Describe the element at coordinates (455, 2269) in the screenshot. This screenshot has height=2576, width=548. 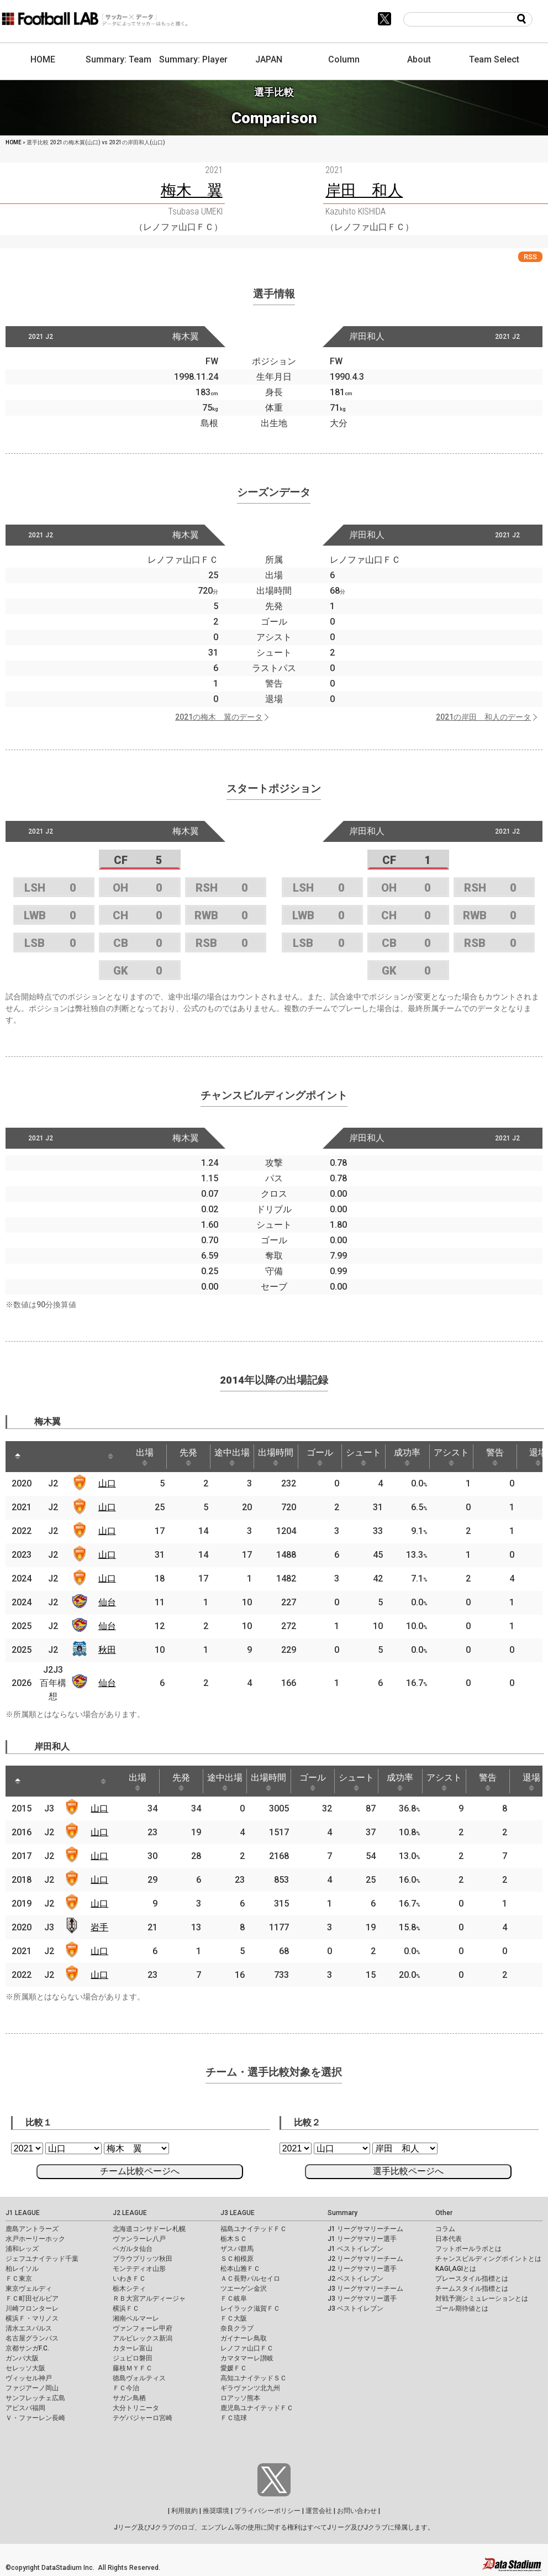
I see `KAGI,AGIとは` at that location.